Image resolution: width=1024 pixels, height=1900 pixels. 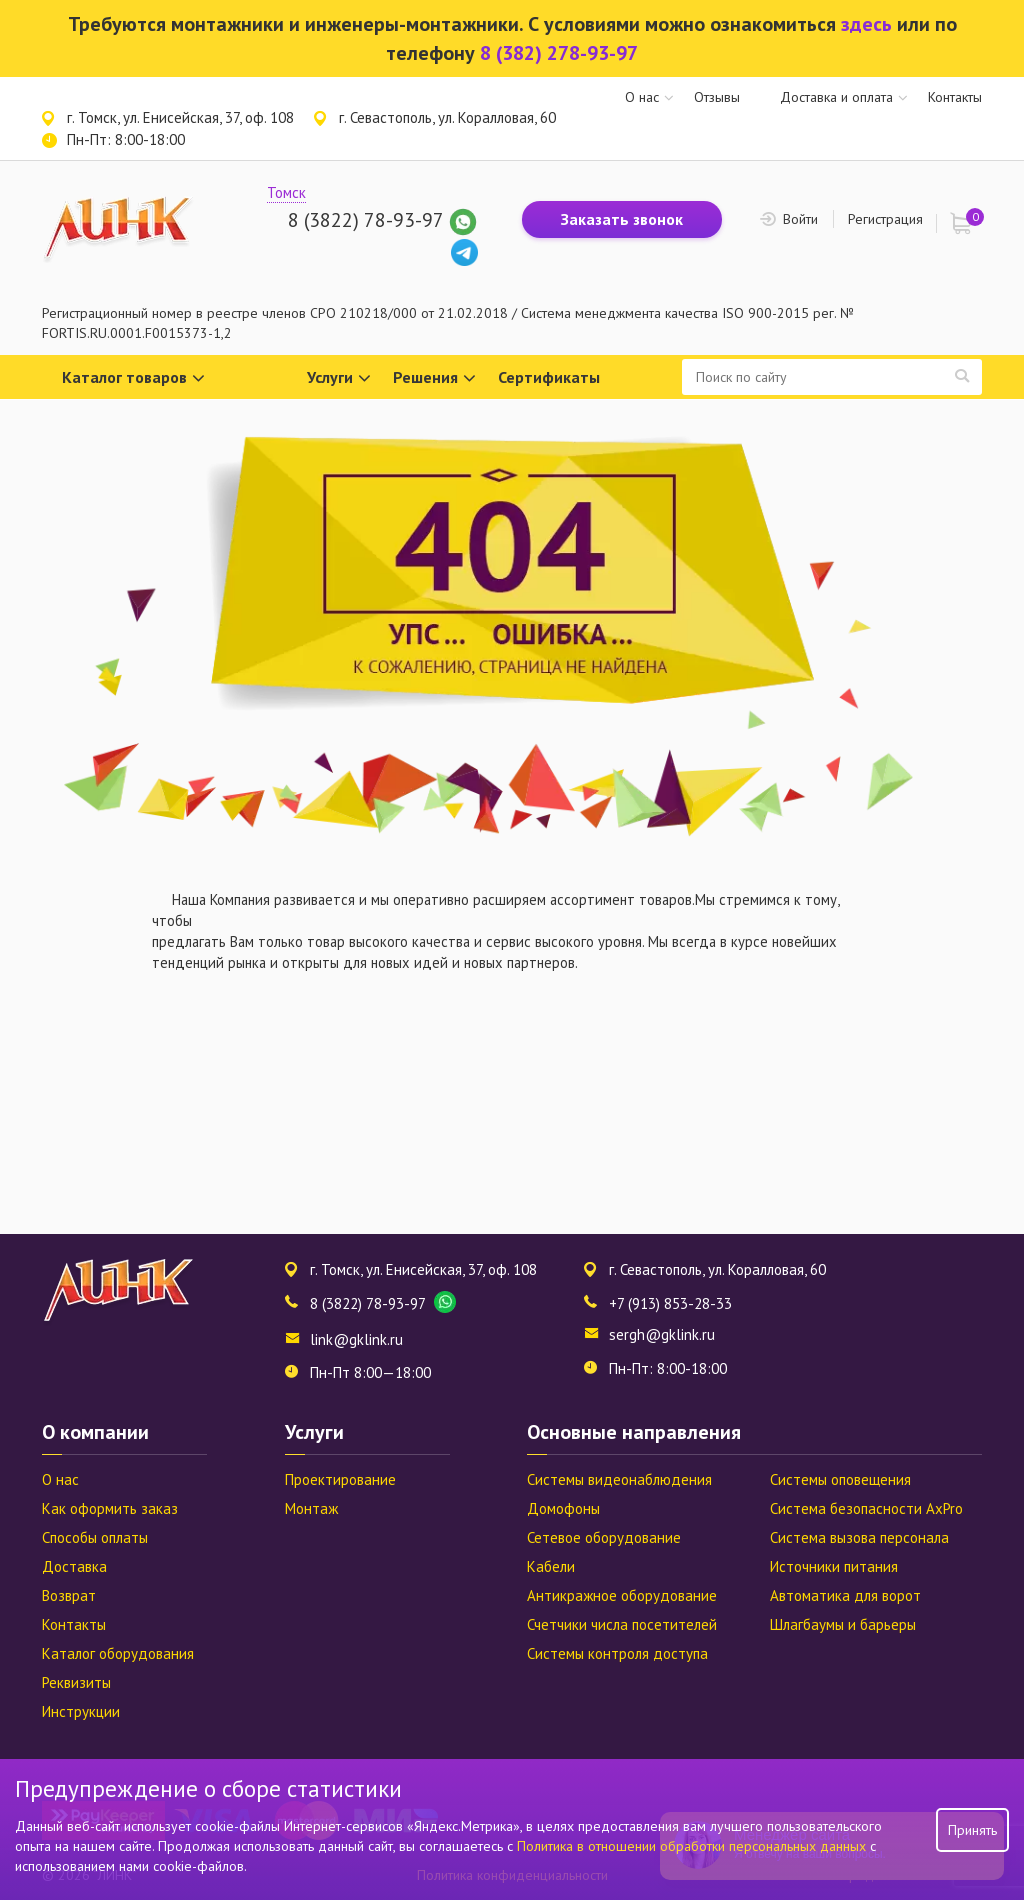 I want to click on 8 (382) 278-93-97, so click(x=559, y=53).